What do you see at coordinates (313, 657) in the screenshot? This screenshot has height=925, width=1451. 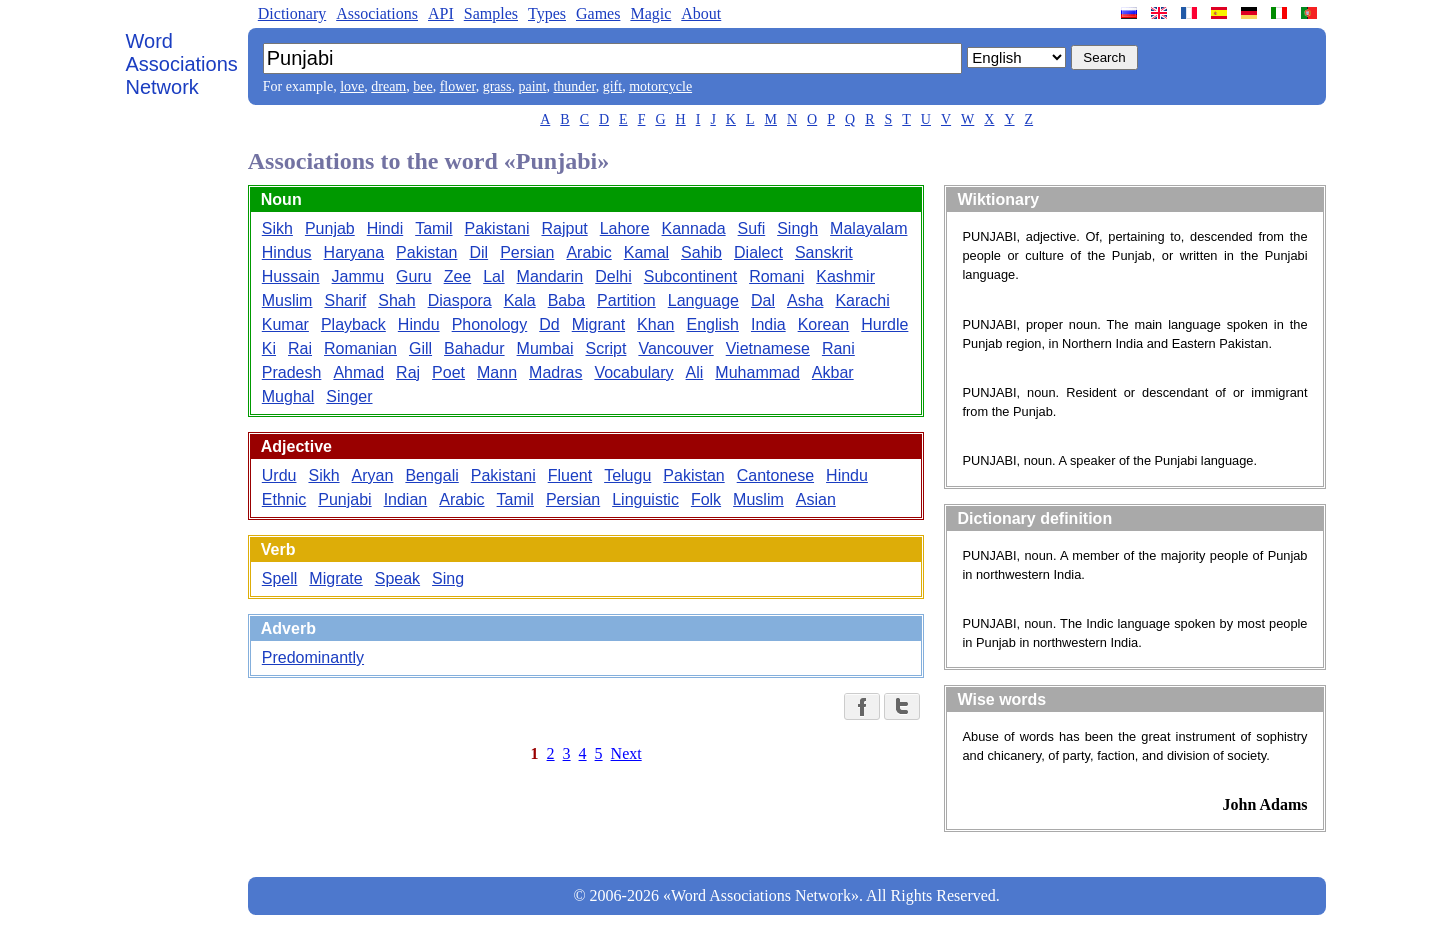 I see `Predominantly` at bounding box center [313, 657].